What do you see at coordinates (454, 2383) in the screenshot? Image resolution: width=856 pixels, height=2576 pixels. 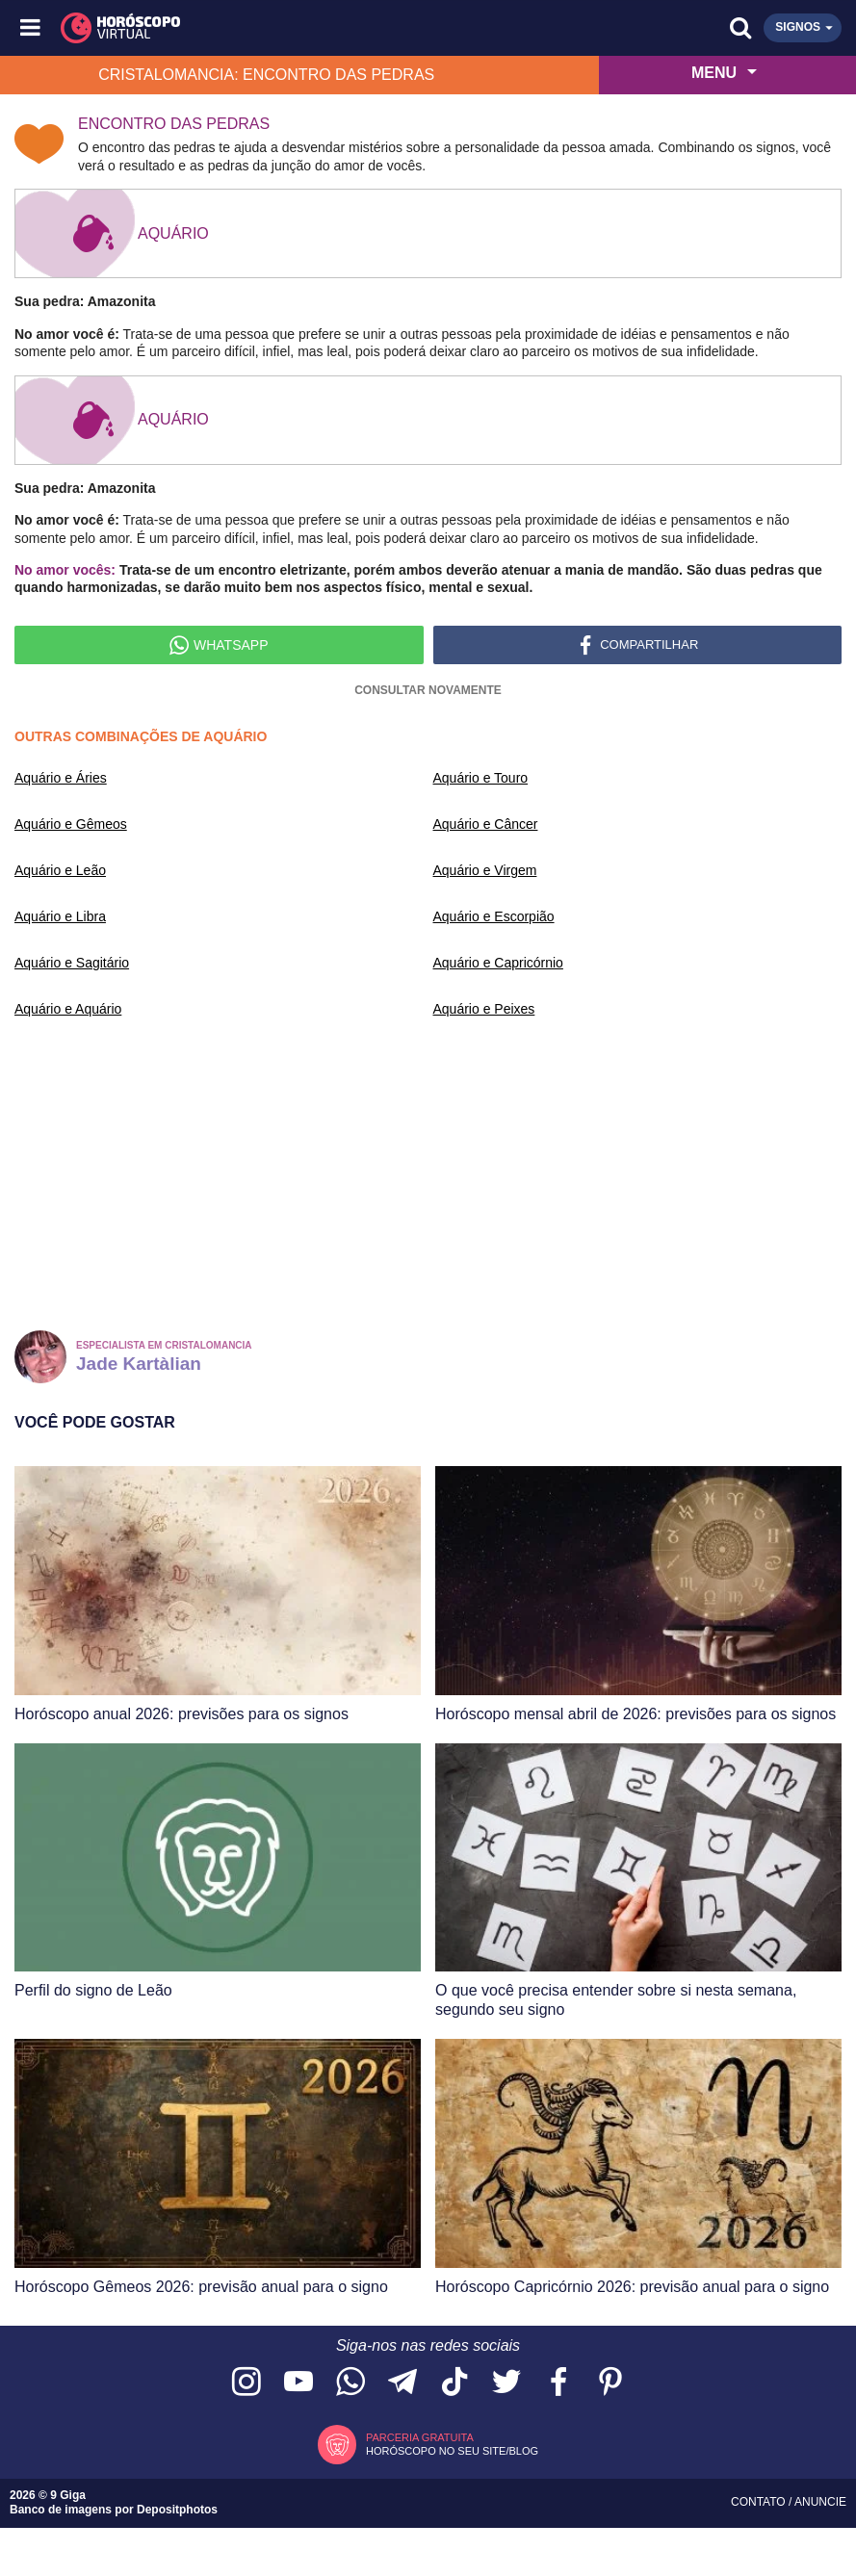 I see `[Acesse nosso perfil no TikTok]` at bounding box center [454, 2383].